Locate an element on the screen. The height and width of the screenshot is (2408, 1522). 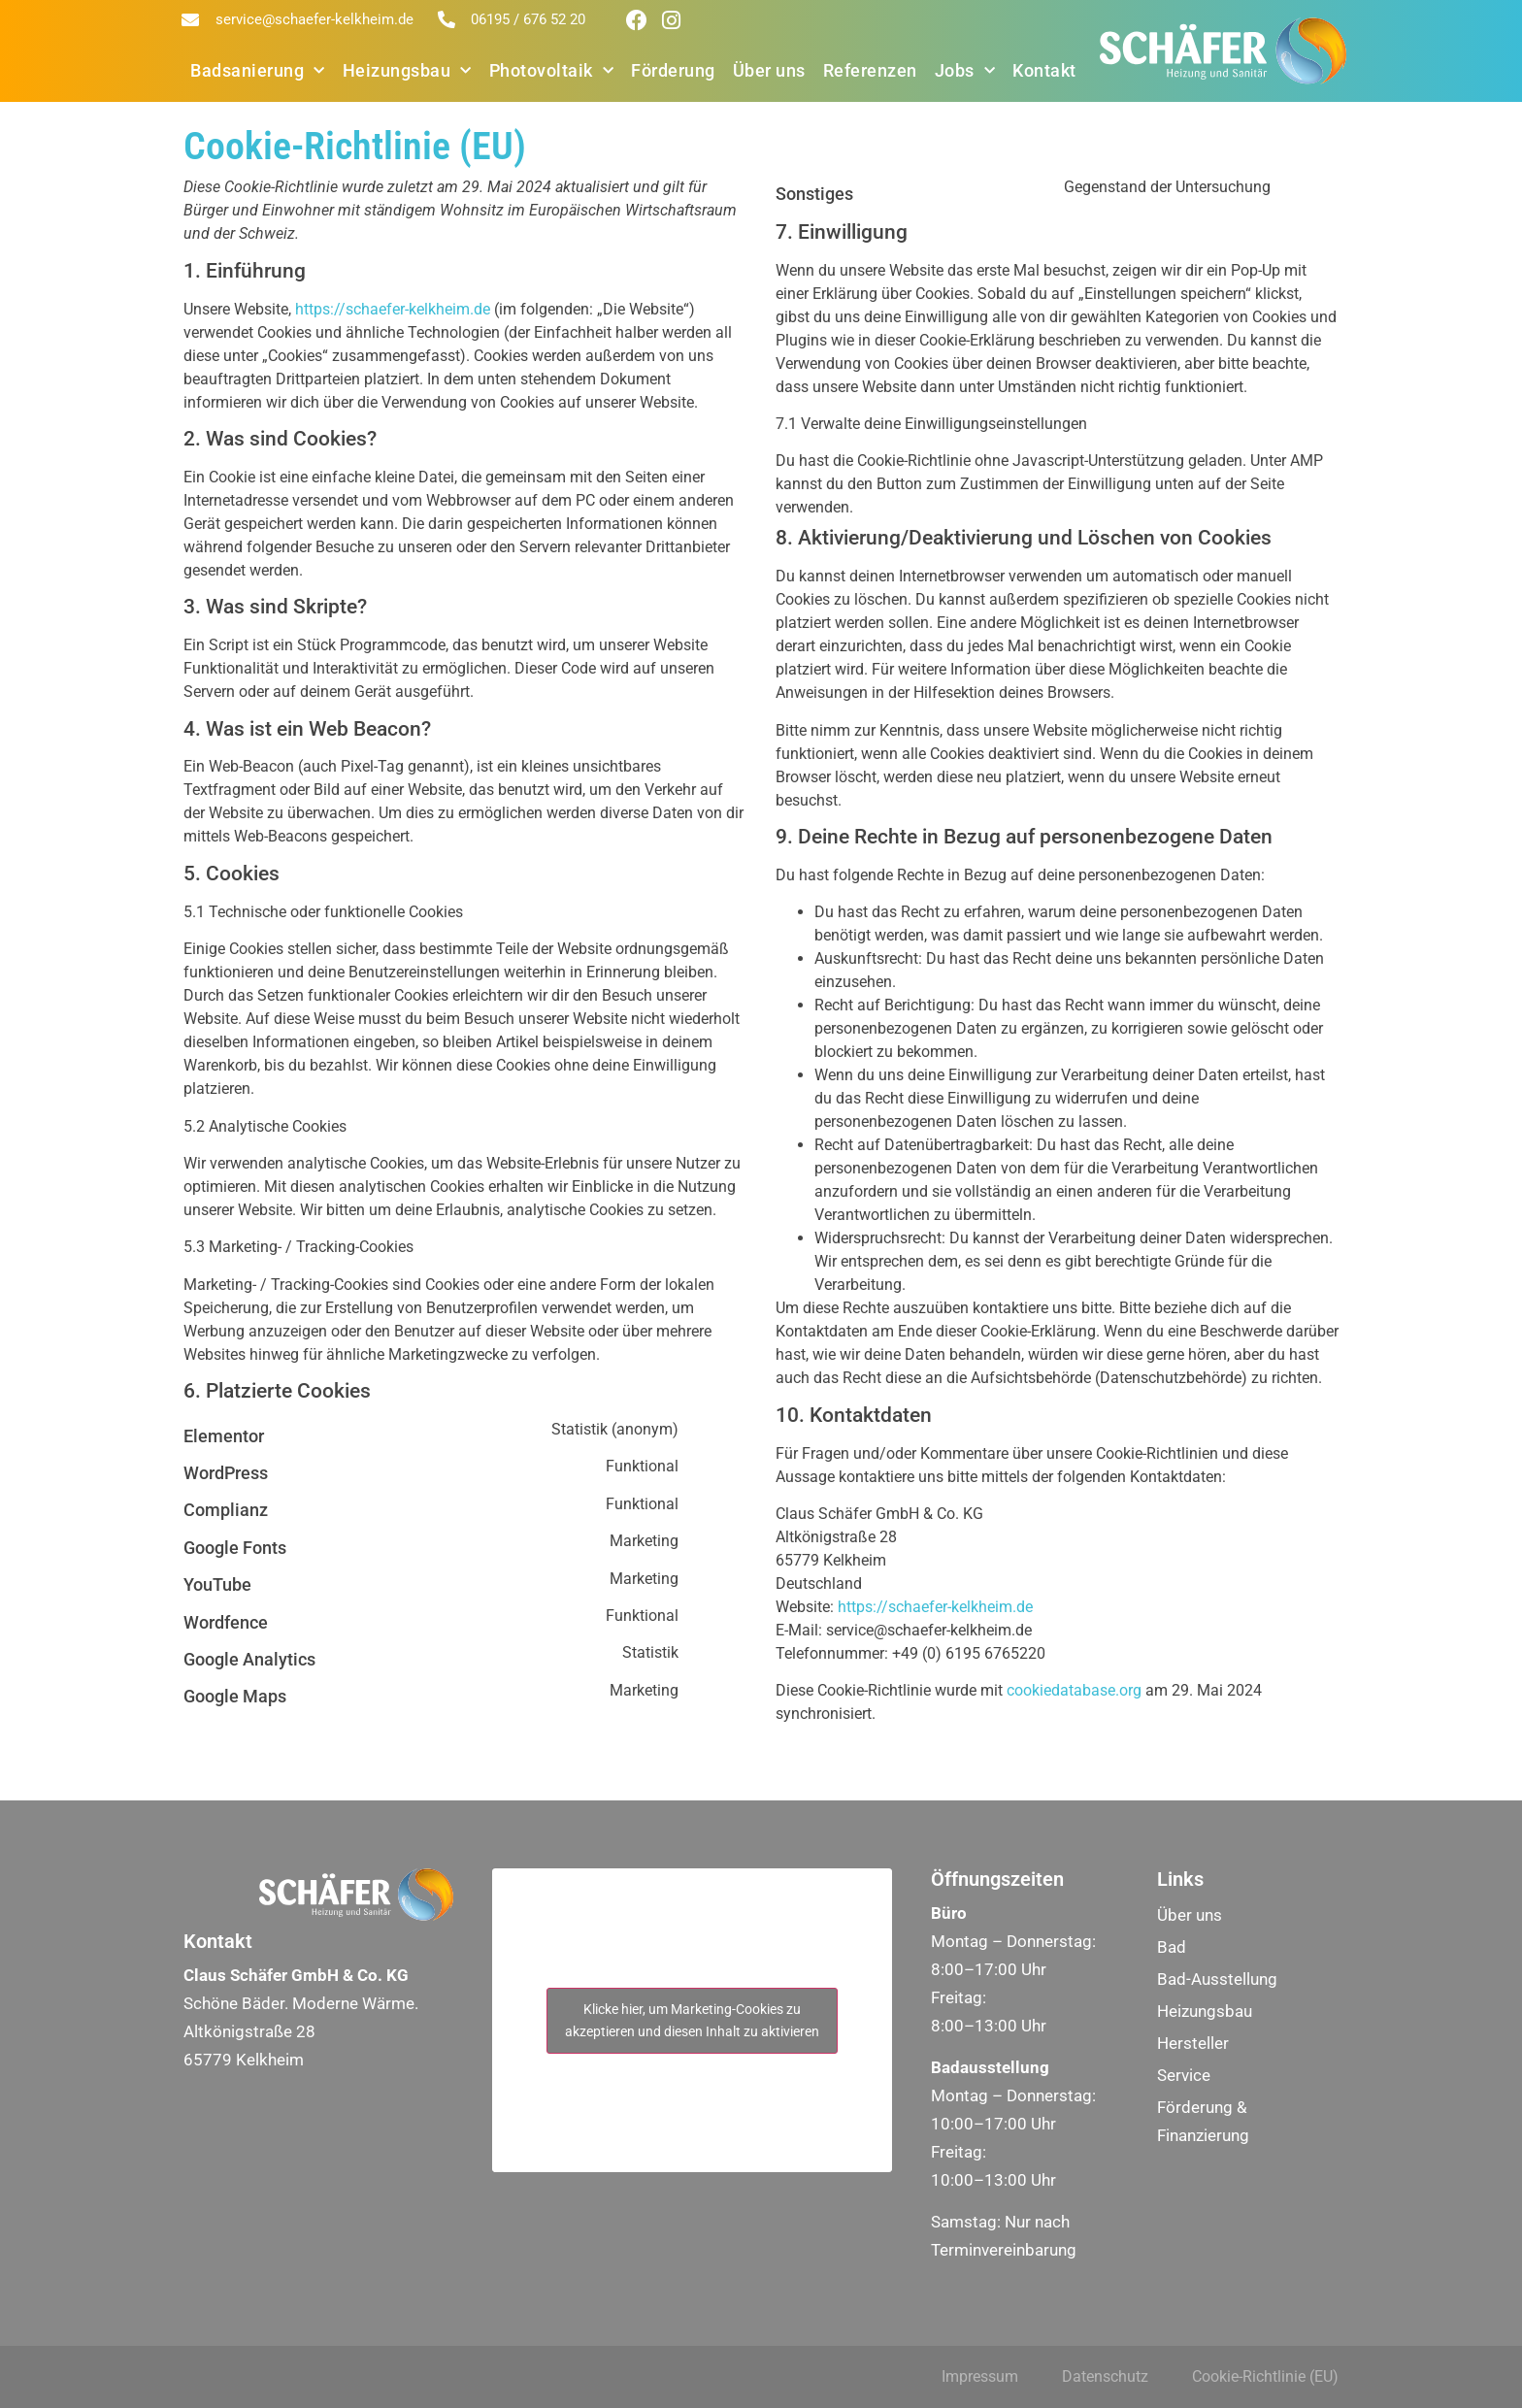
Über uns is located at coordinates (769, 70).